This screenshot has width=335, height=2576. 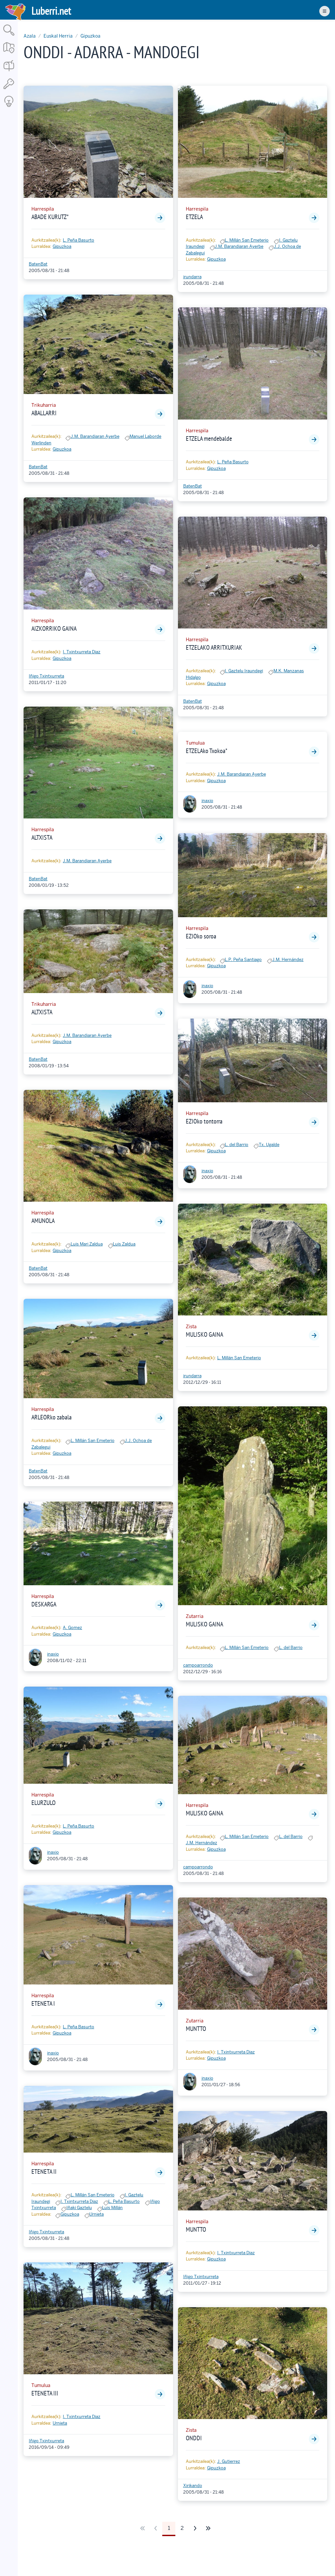 What do you see at coordinates (269, 1144) in the screenshot?
I see `Tx. Ugalde` at bounding box center [269, 1144].